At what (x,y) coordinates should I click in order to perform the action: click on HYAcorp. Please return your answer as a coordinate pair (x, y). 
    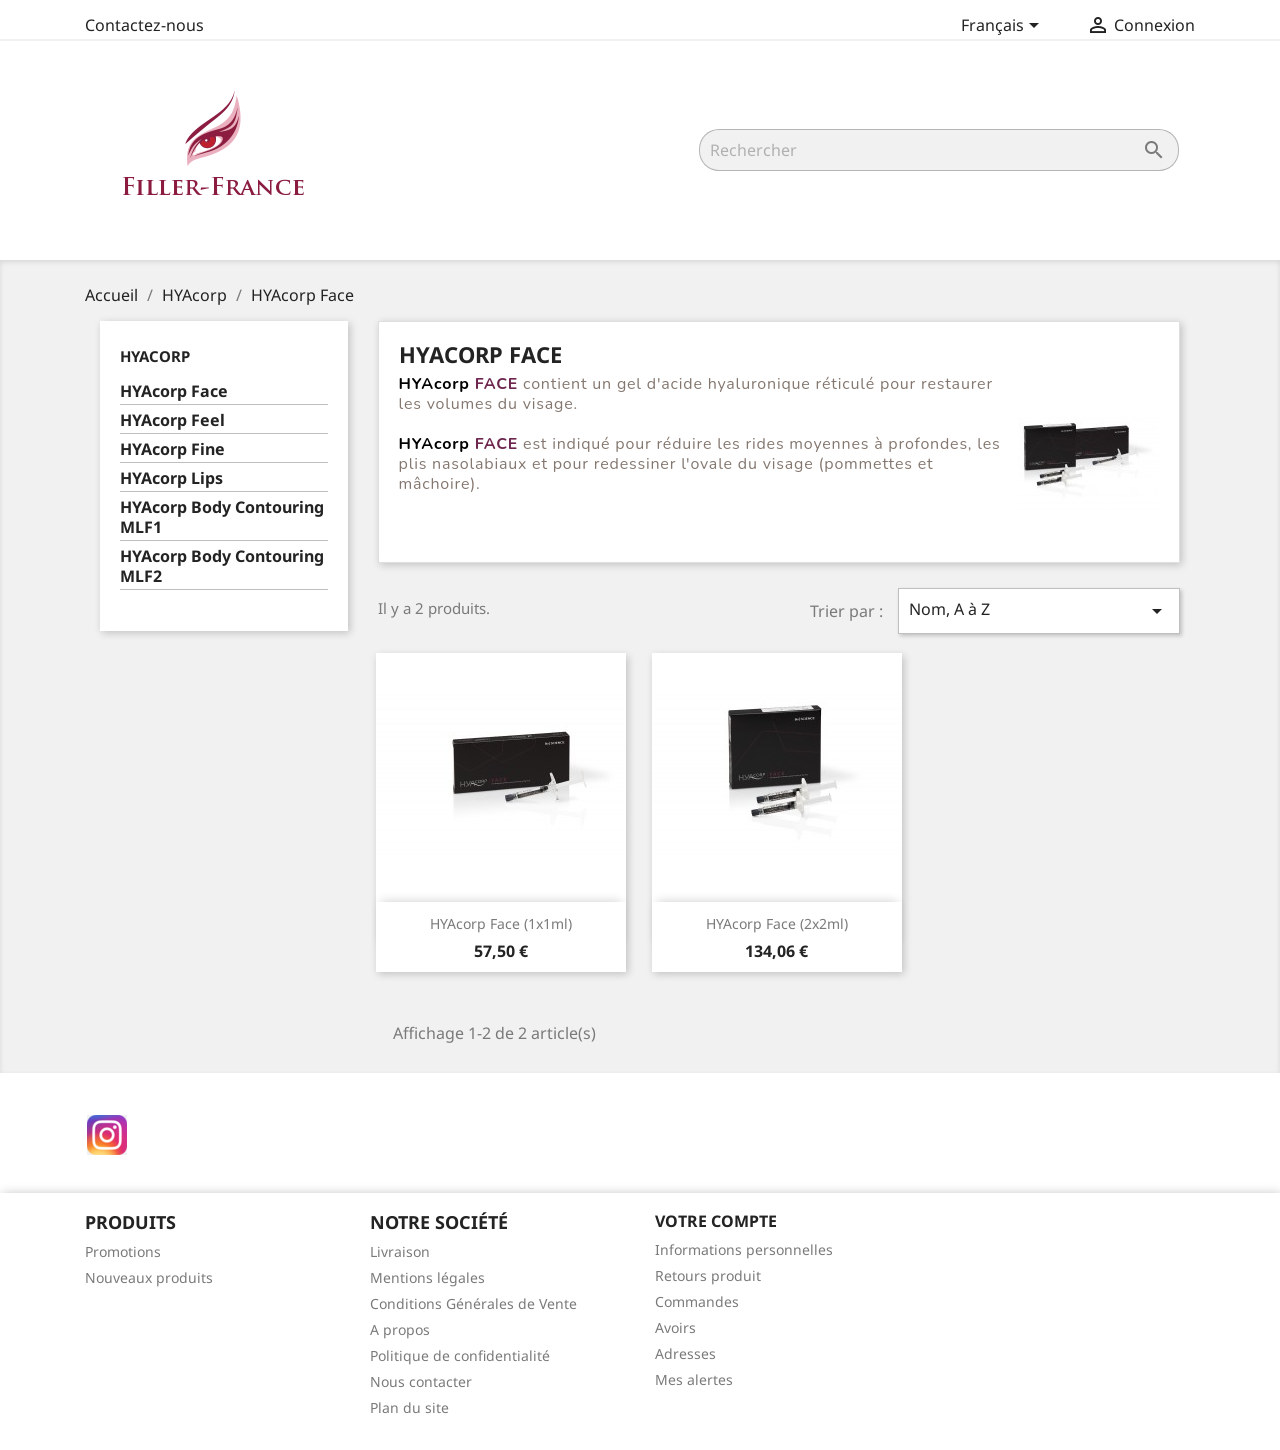
    Looking at the image, I should click on (155, 356).